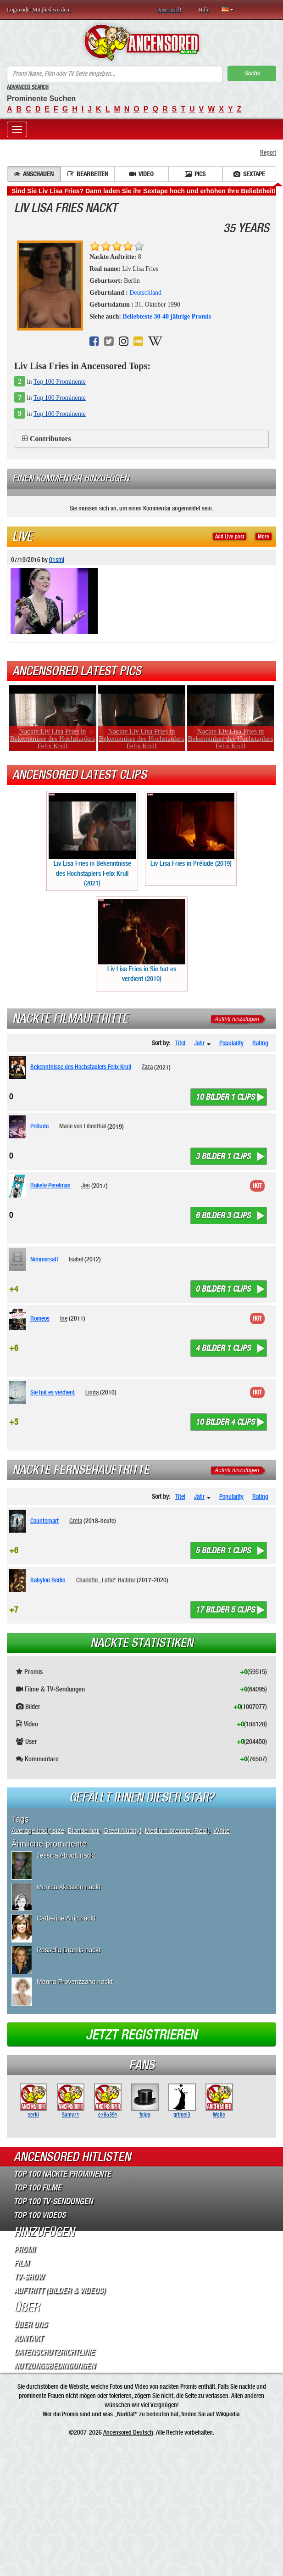 Image resolution: width=283 pixels, height=2576 pixels. Describe the element at coordinates (13, 9) in the screenshot. I see `Login` at that location.